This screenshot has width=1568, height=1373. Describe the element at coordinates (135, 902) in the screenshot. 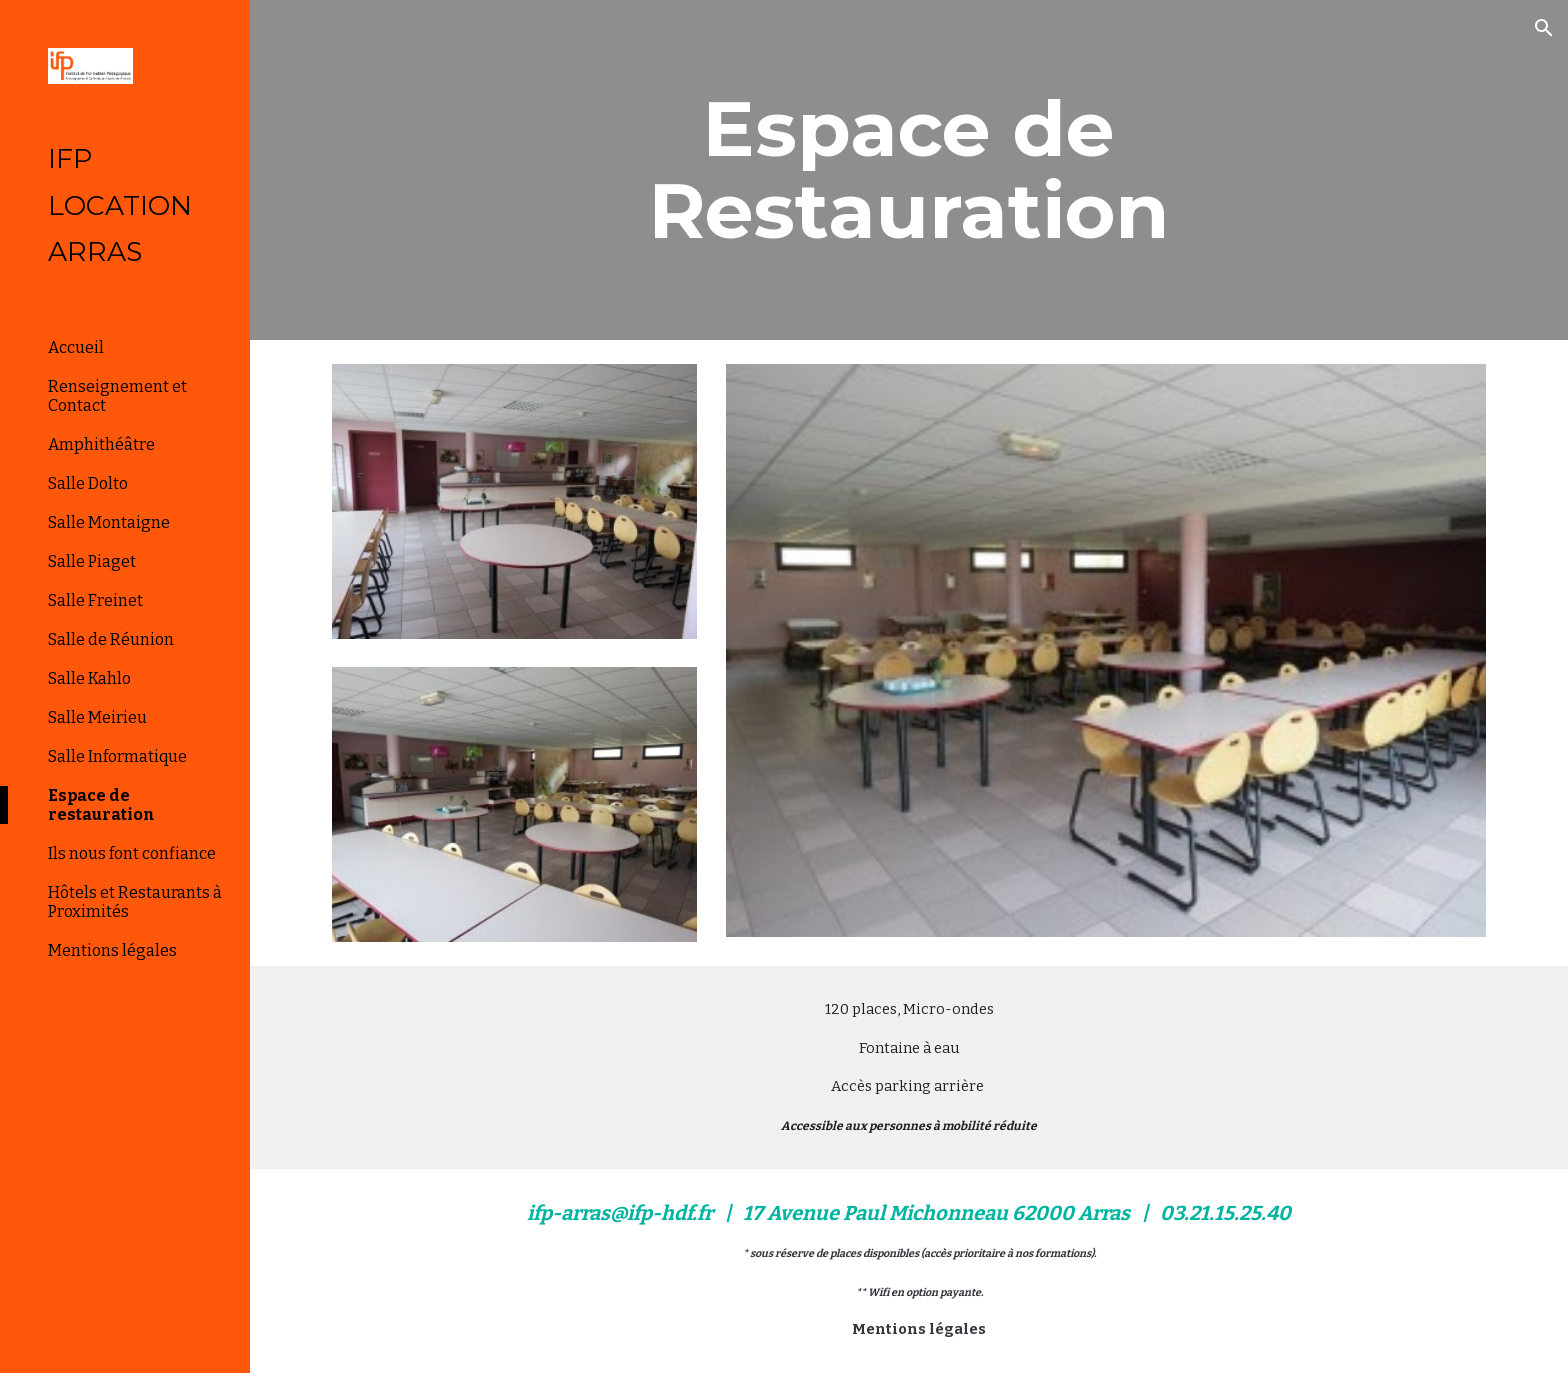

I see `Hôtels et Restaurants à Proximités [link]` at that location.